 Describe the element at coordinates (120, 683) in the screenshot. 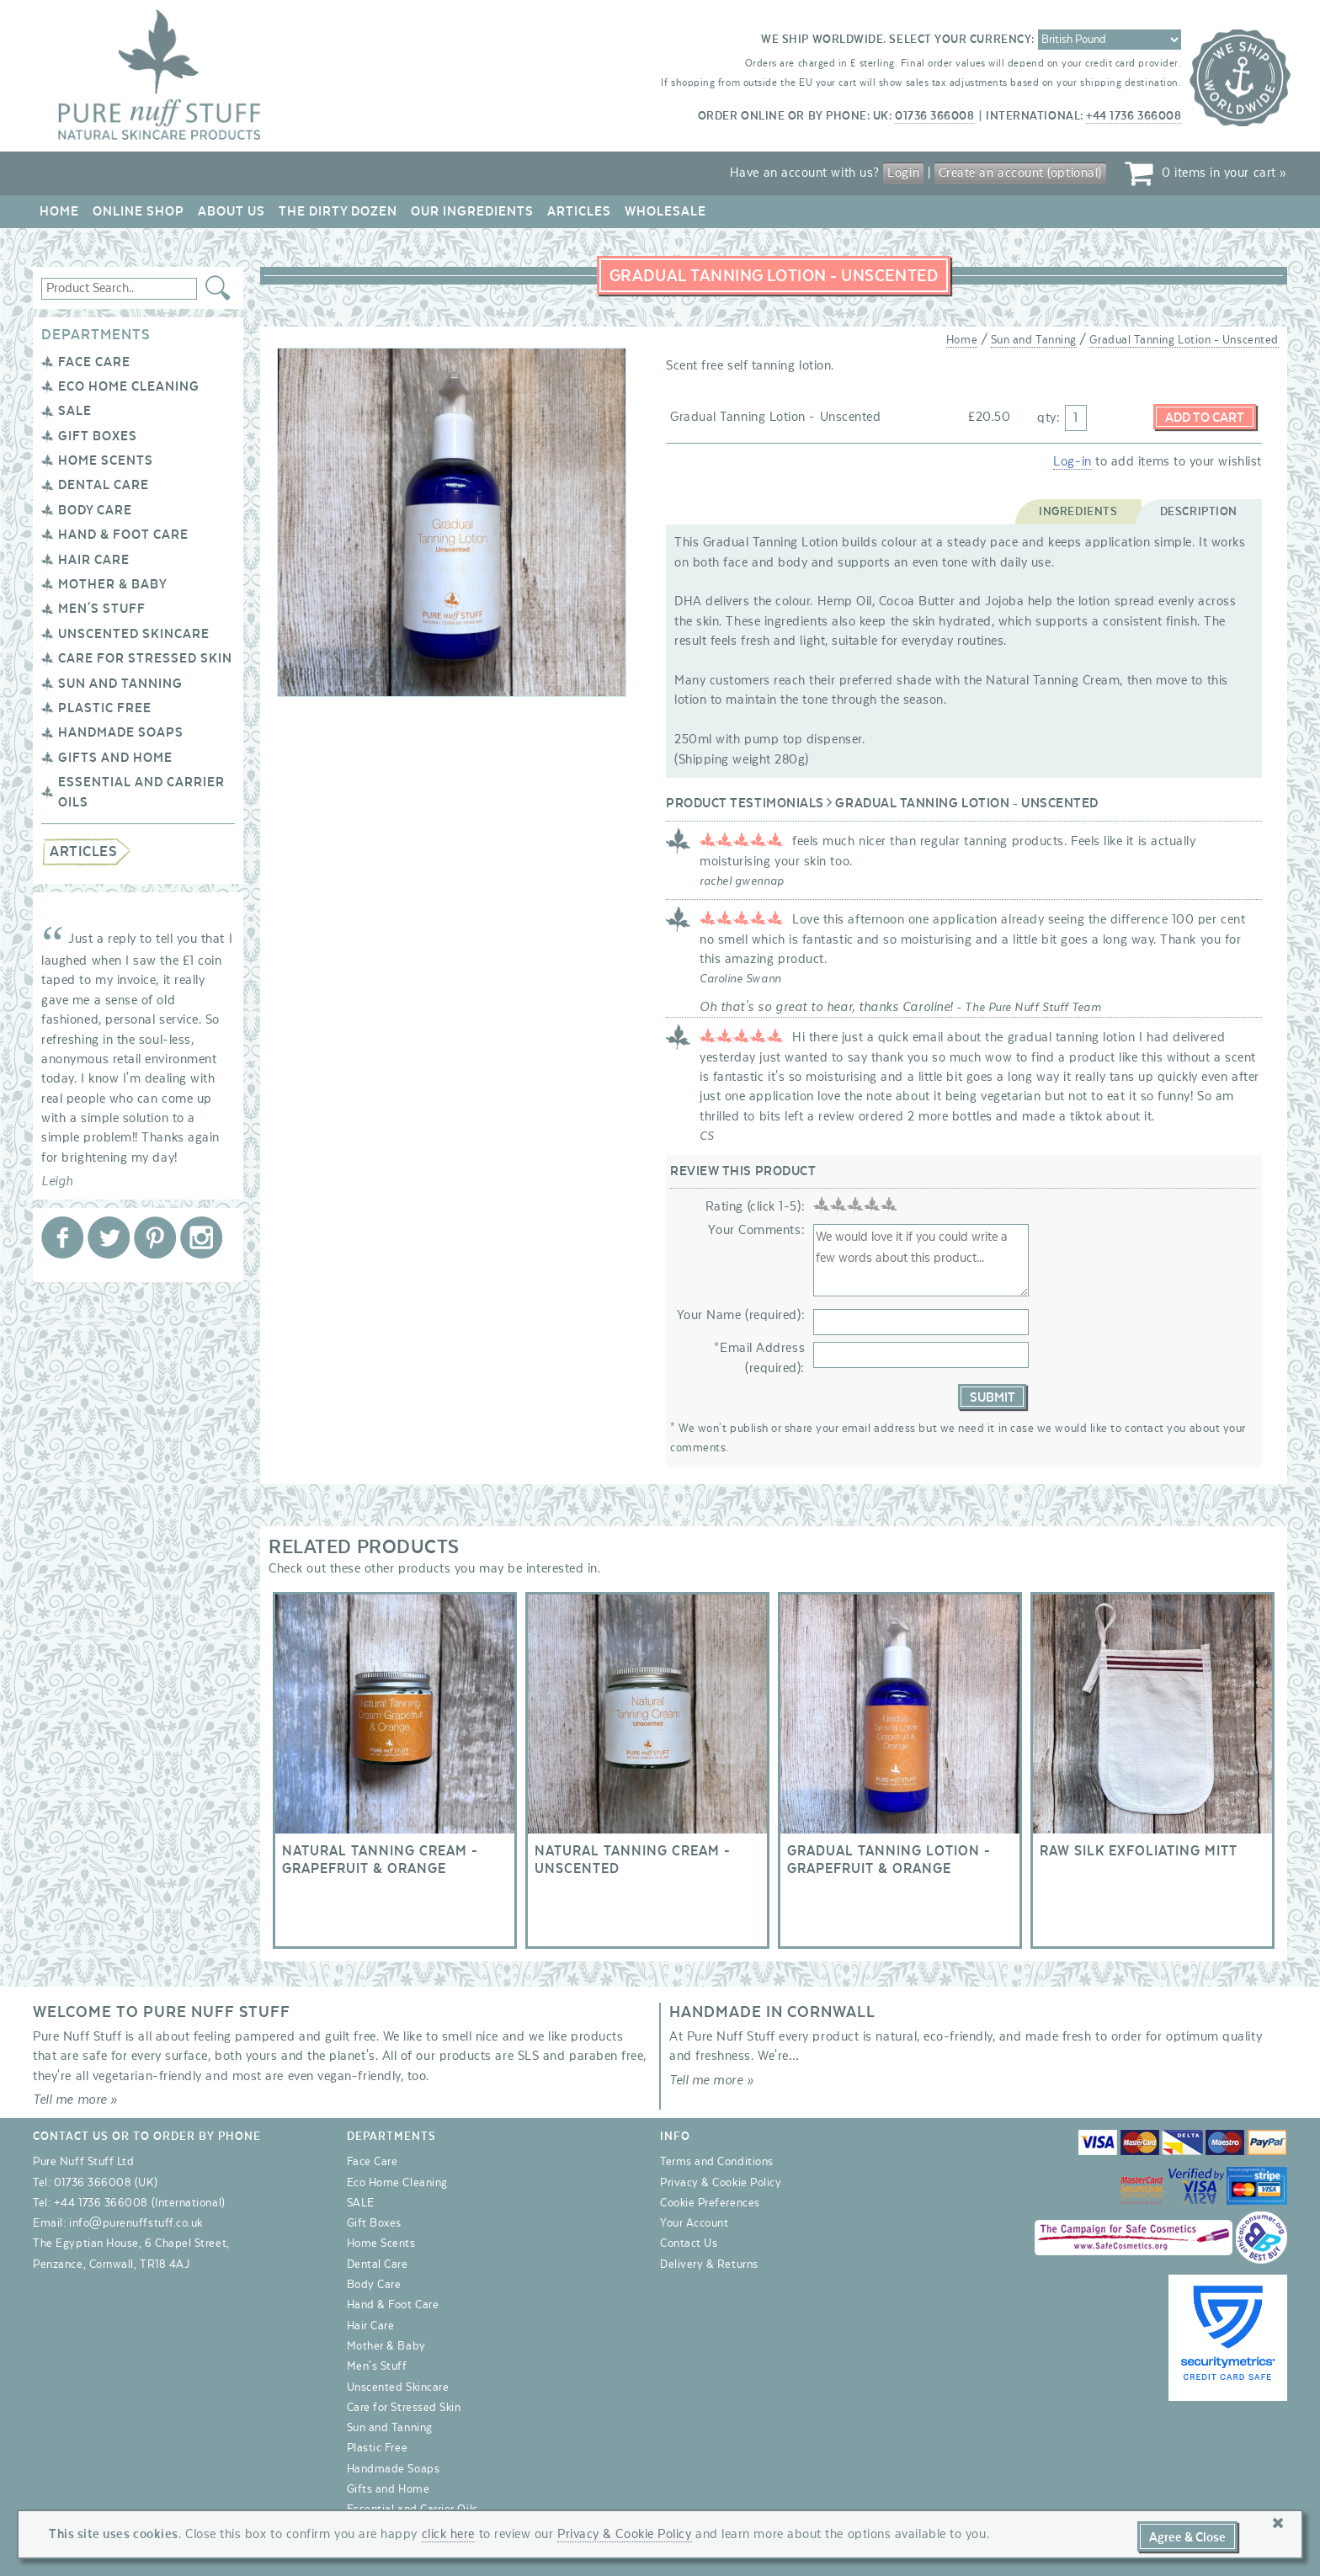

I see `Sun and Tanning` at that location.